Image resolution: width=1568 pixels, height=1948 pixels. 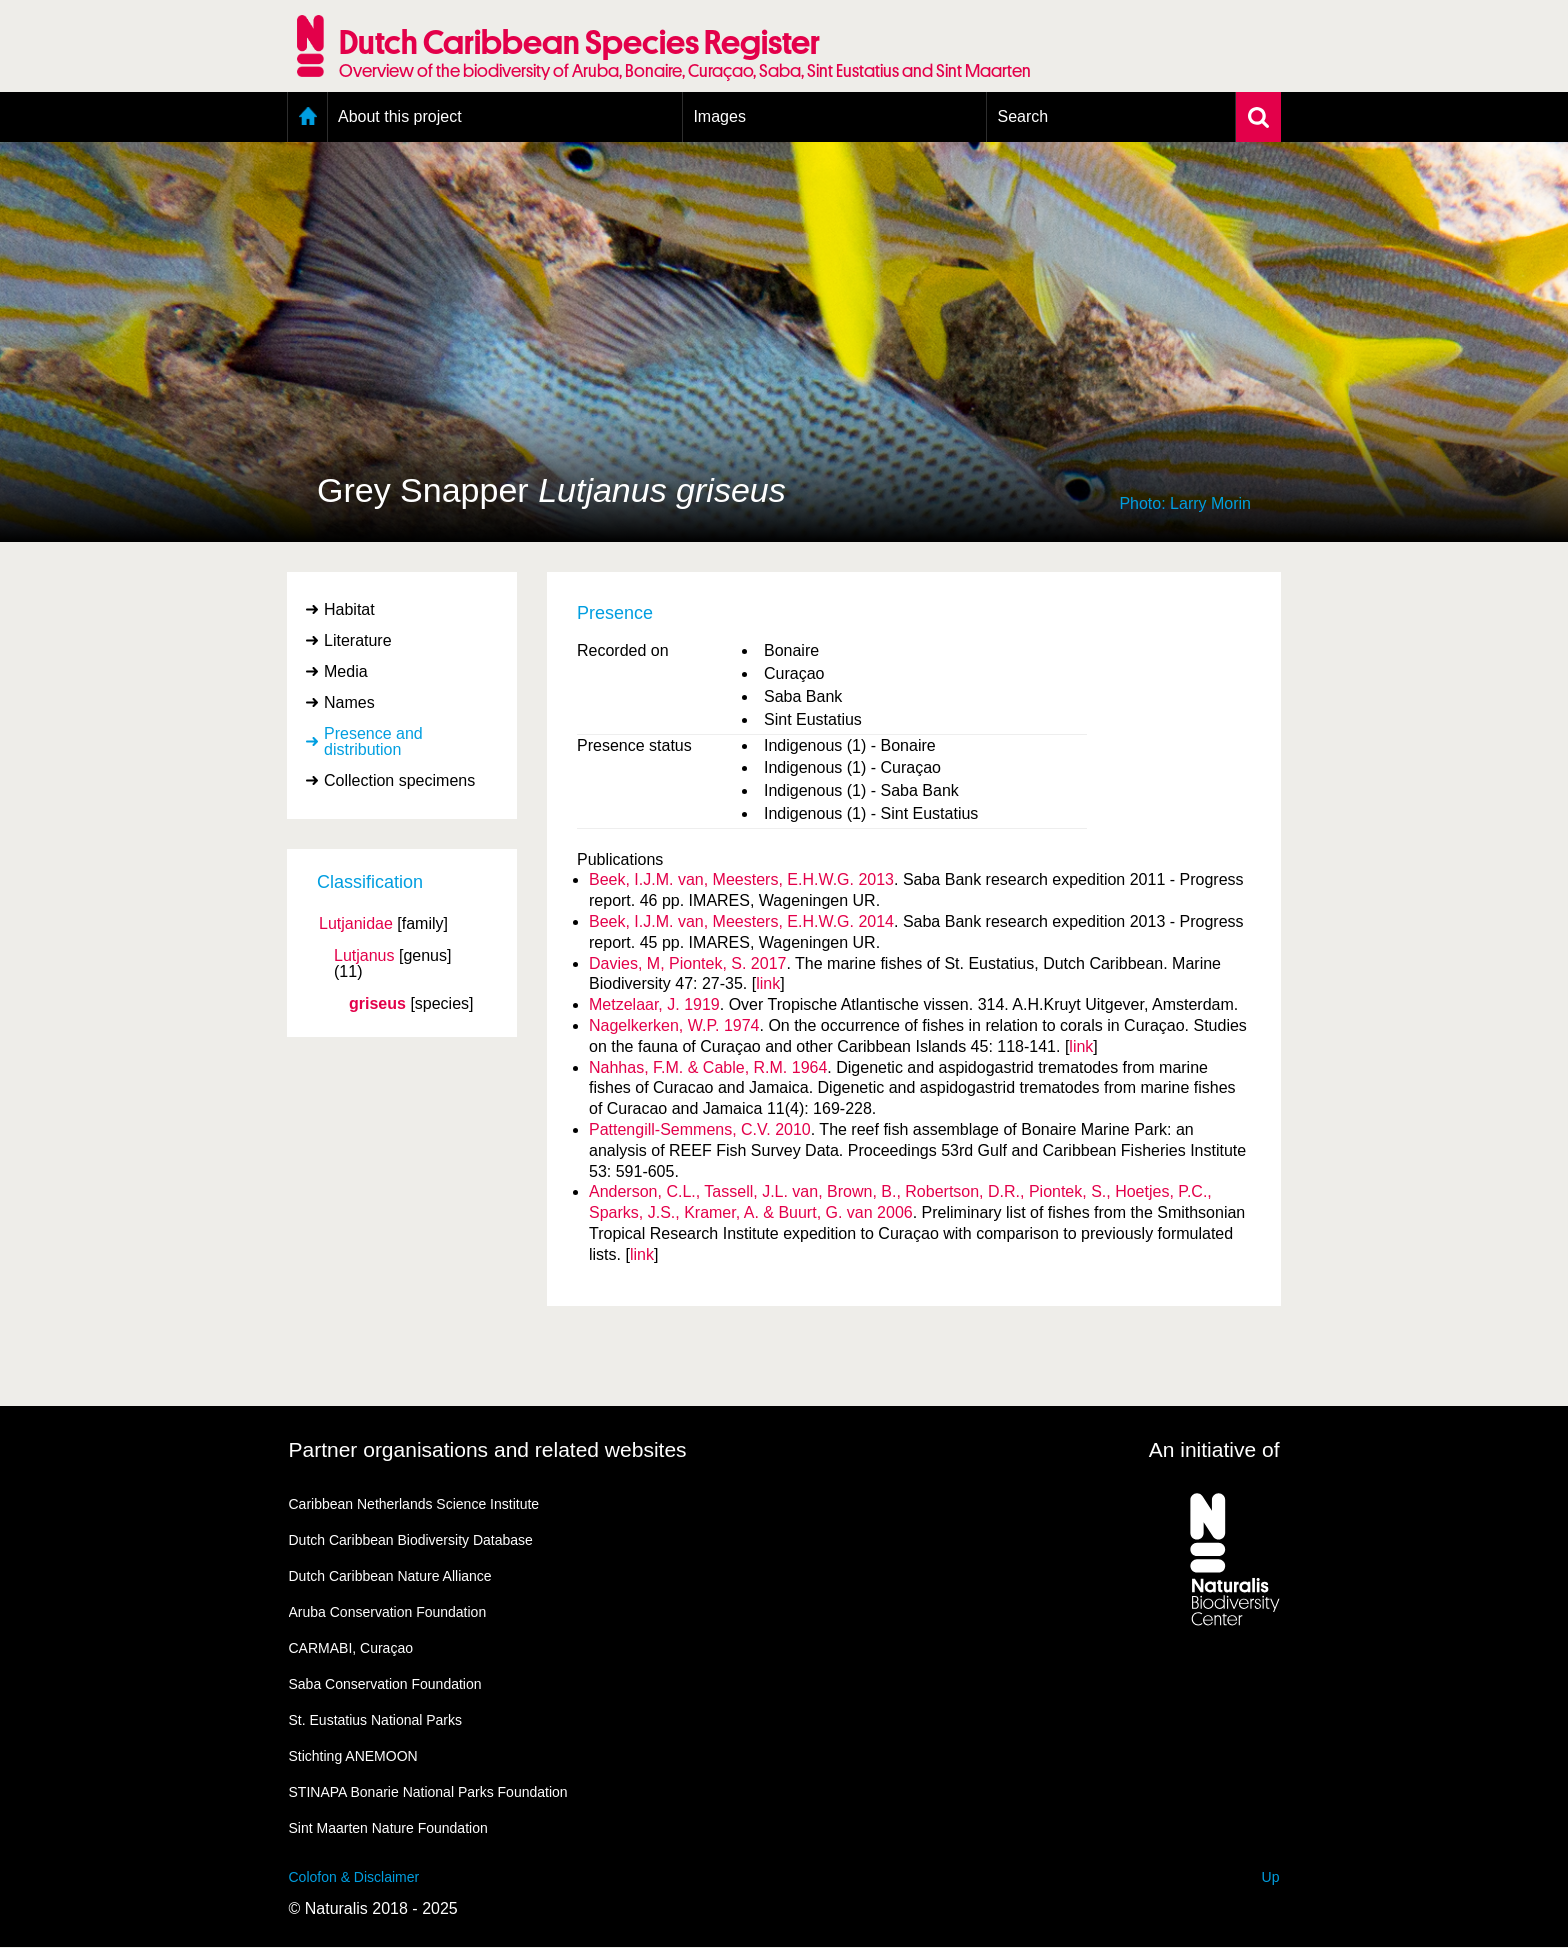 I want to click on STINAPA Bonarie National Parks Foundation, so click(x=428, y=1792).